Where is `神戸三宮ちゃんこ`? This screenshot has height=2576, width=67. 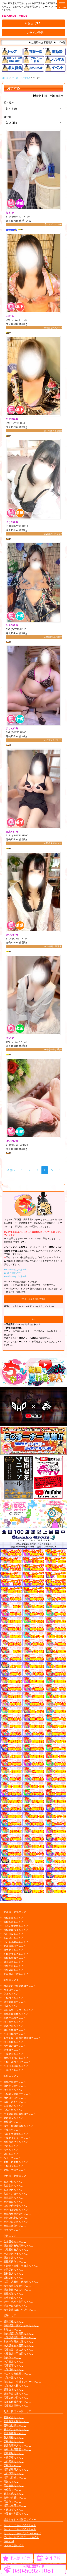
神戸三宮ちゃんこ is located at coordinates (14, 2363).